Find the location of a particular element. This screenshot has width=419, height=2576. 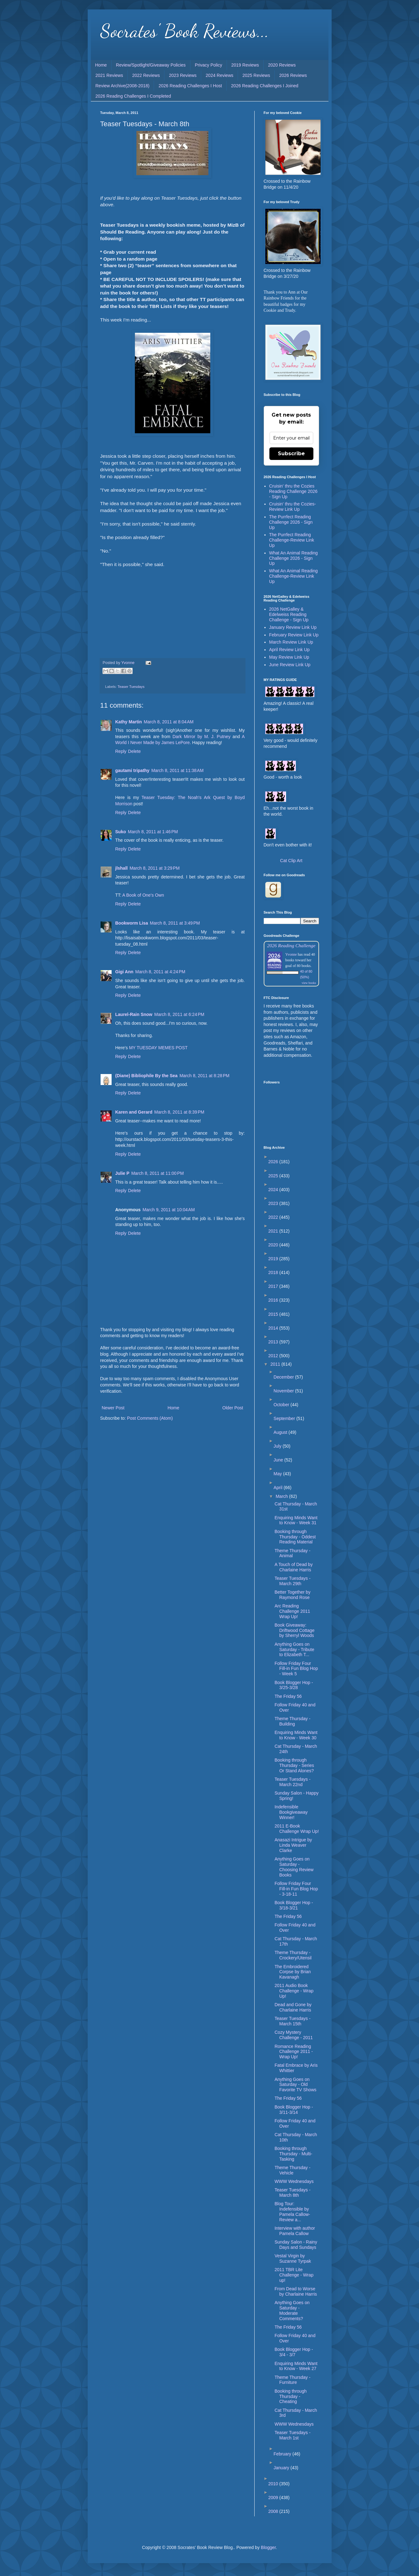

June Review Link Up is located at coordinates (290, 664).